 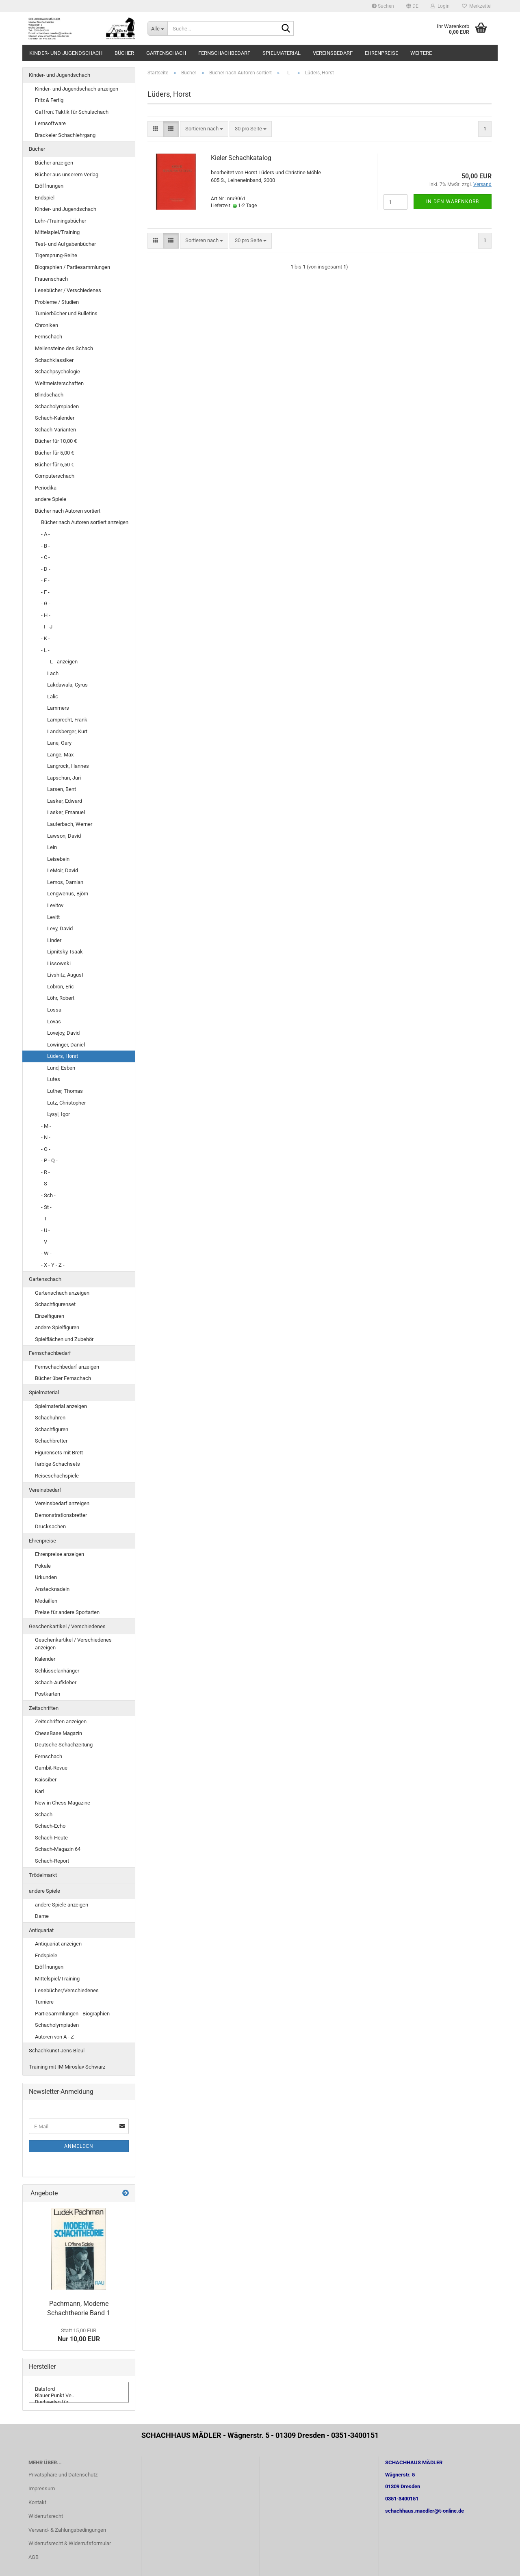 I want to click on AGB, so click(x=33, y=2557).